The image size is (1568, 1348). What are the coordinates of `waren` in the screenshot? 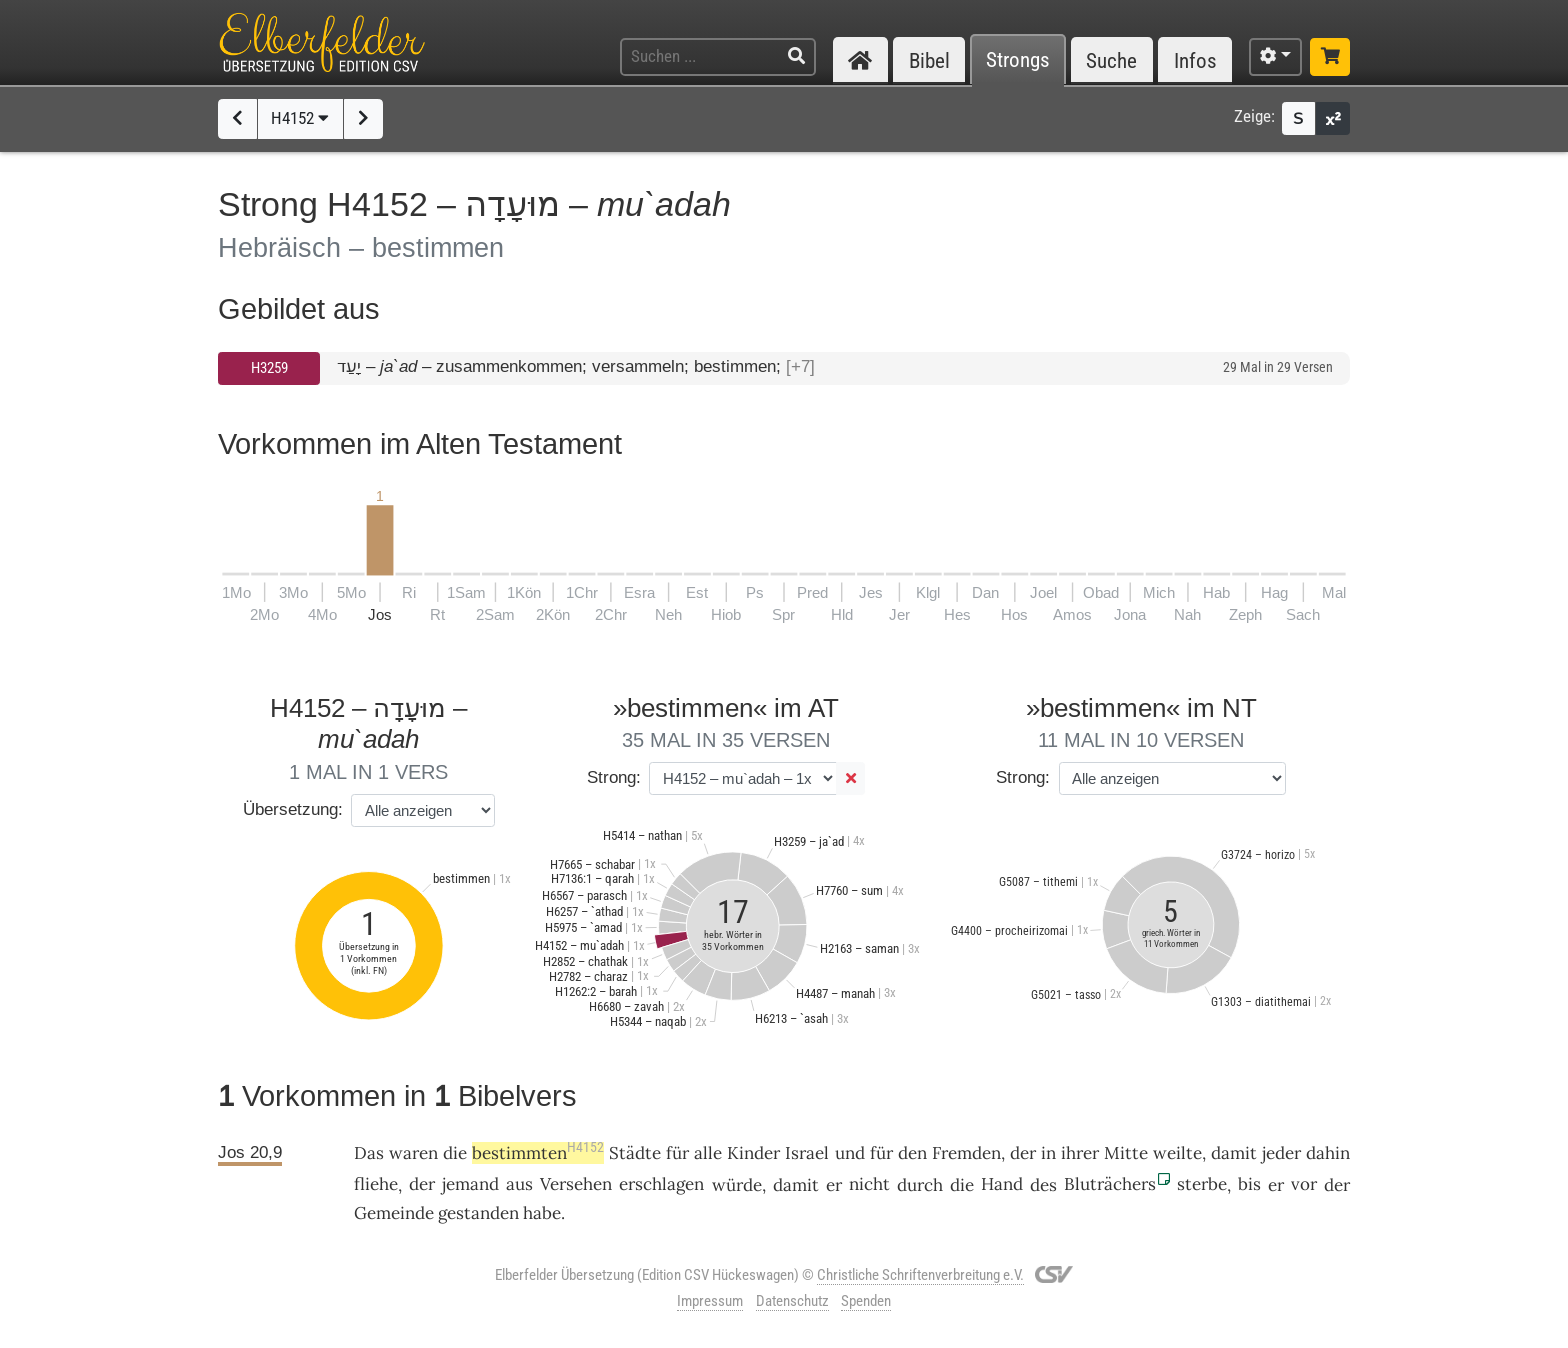 It's located at (413, 1153).